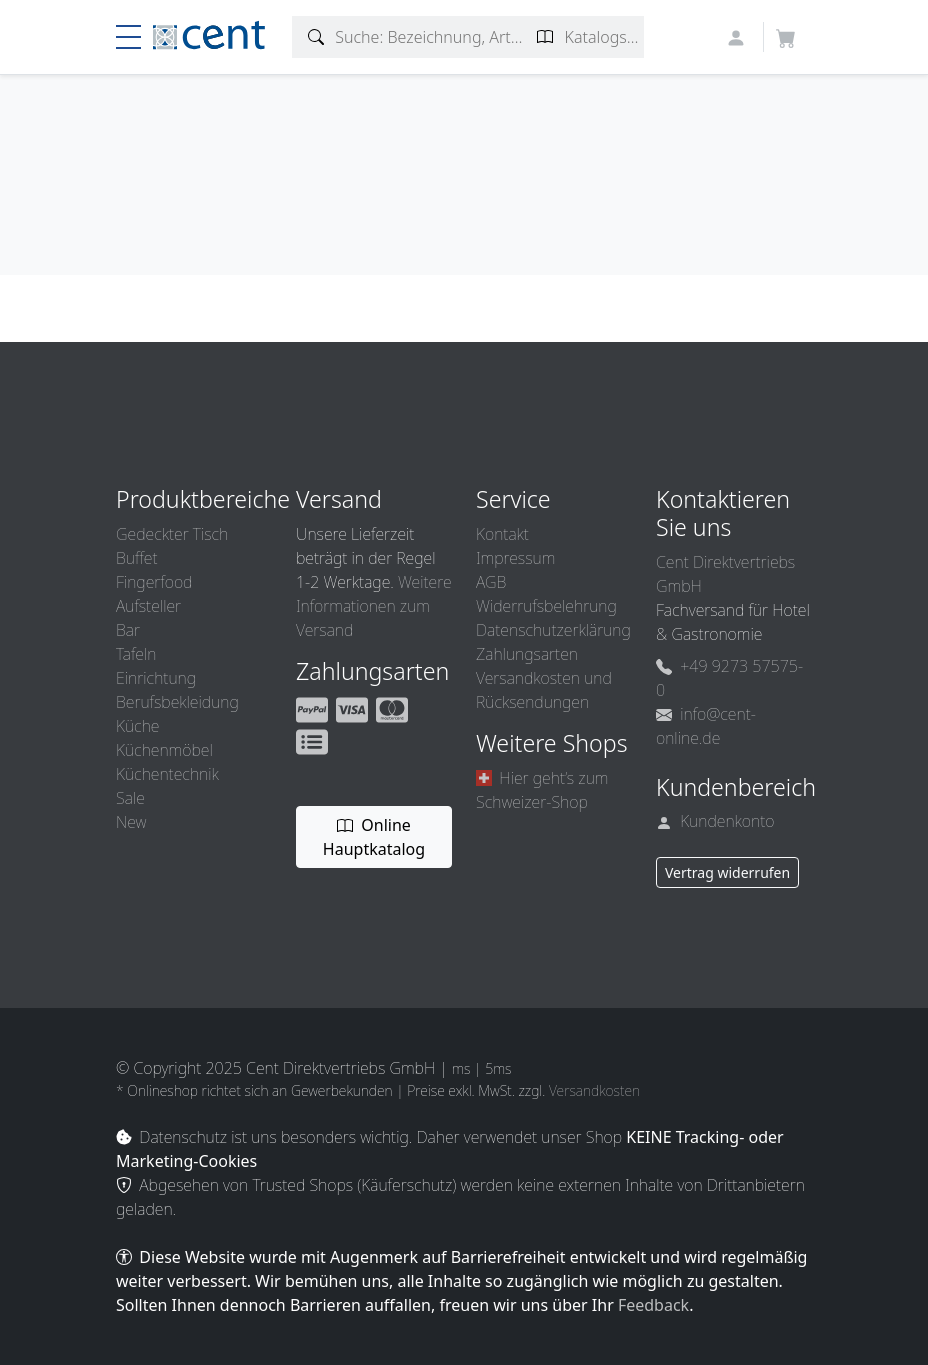  Describe the element at coordinates (148, 606) in the screenshot. I see `Aufsteller` at that location.